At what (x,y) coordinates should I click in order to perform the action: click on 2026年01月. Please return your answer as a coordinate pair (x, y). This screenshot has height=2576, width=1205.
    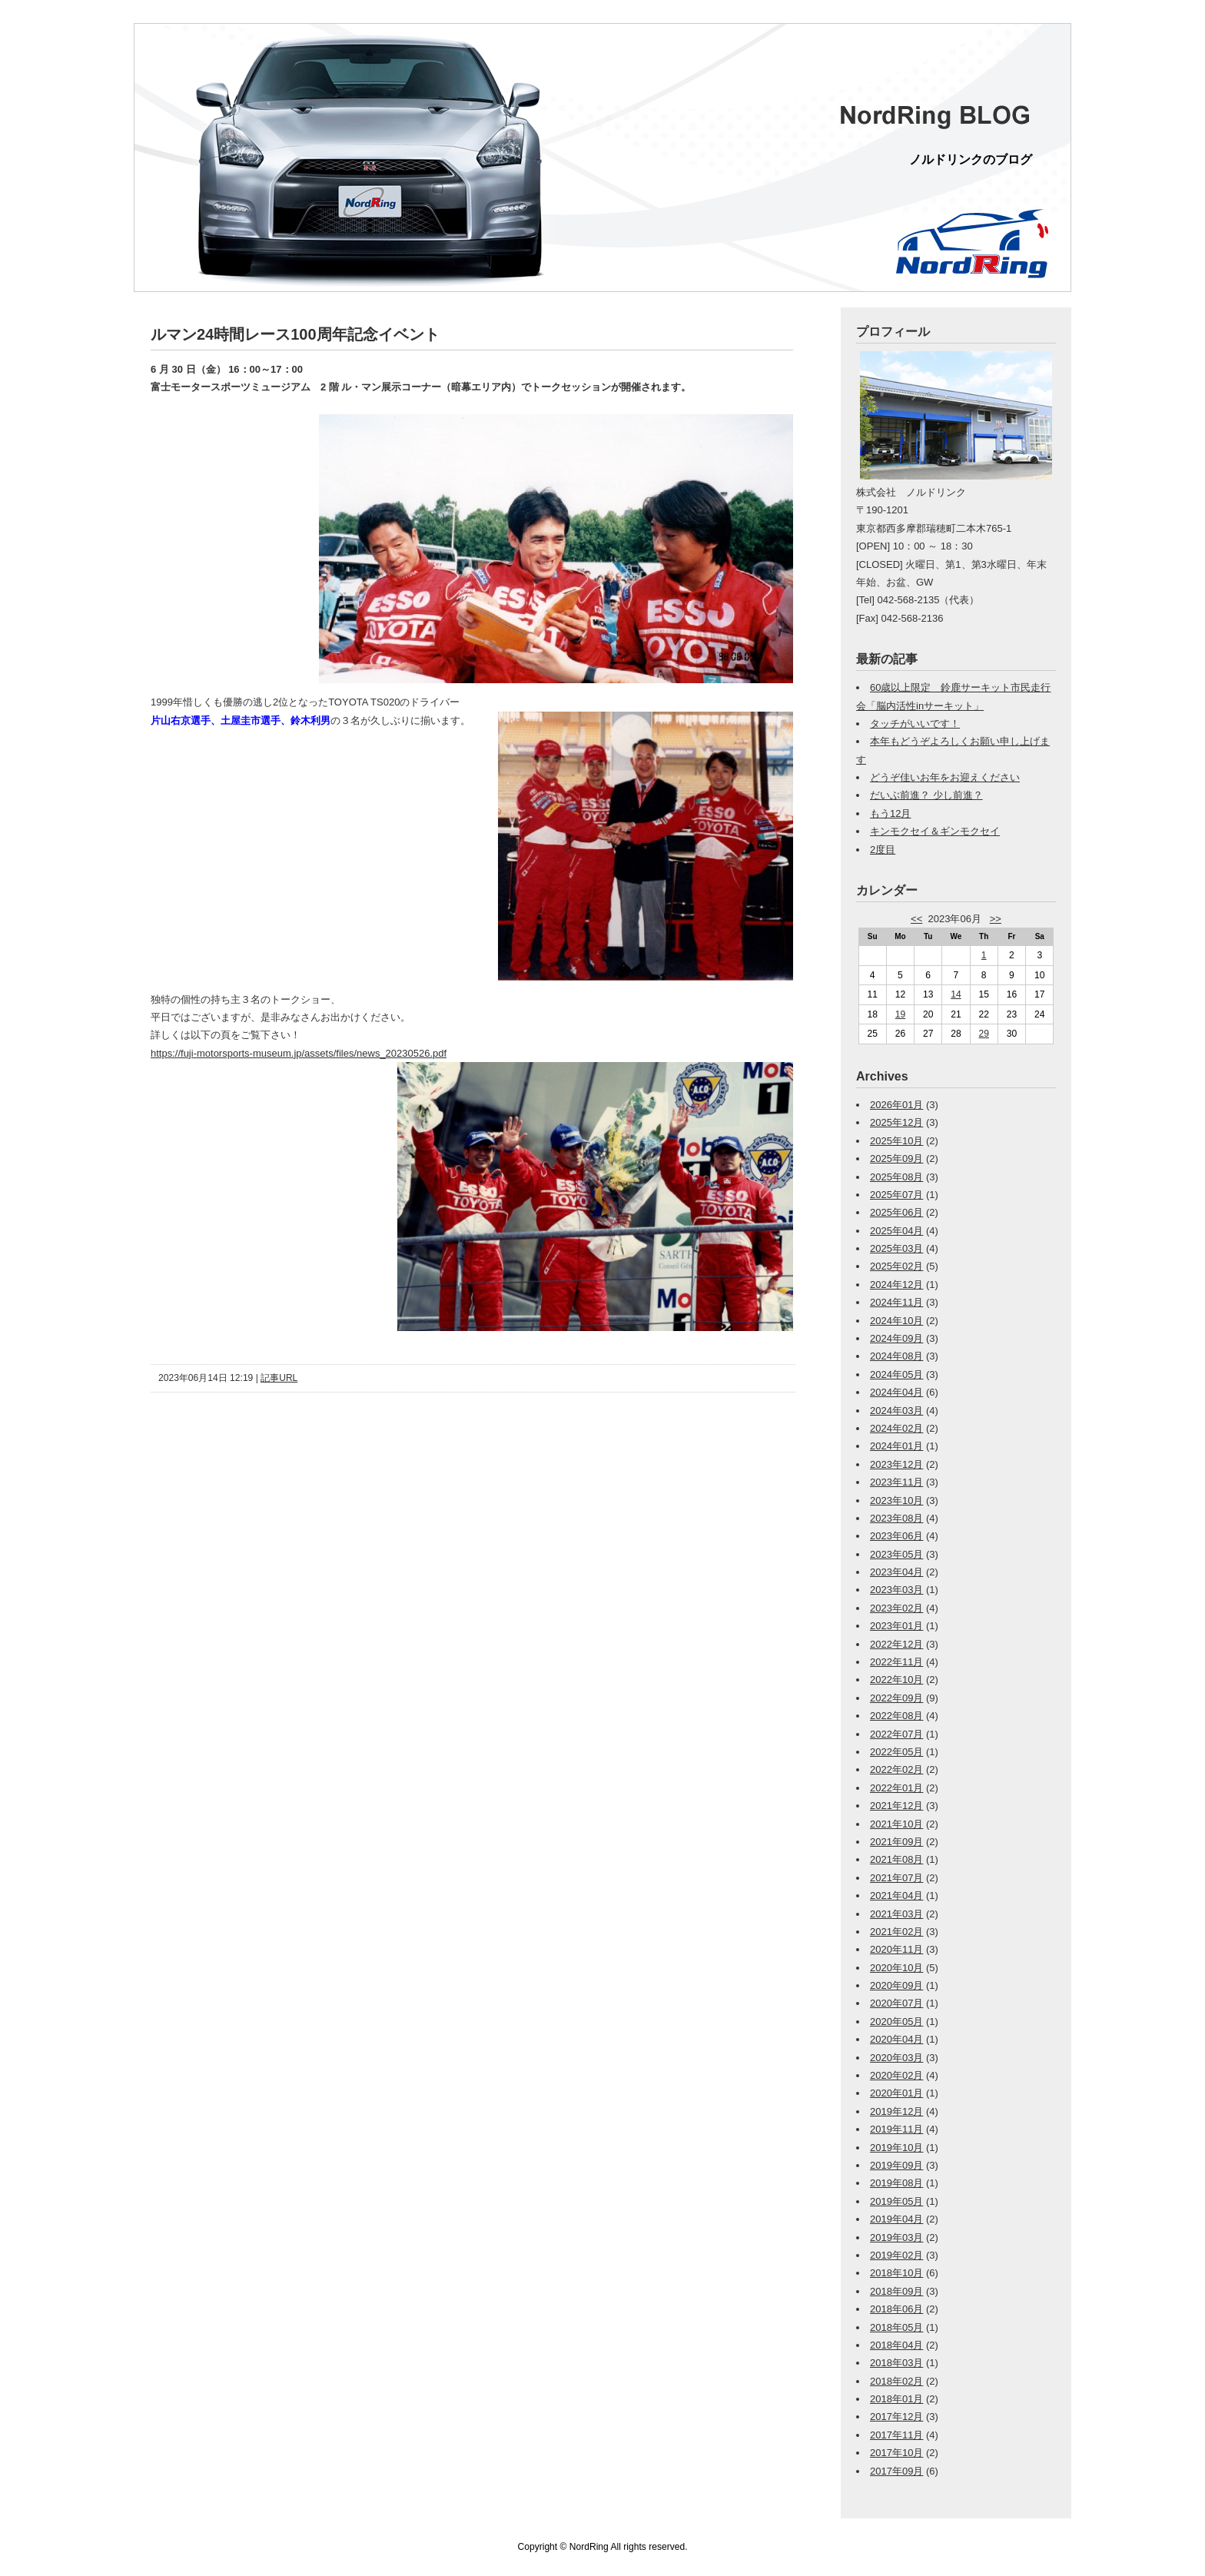
    Looking at the image, I should click on (896, 1104).